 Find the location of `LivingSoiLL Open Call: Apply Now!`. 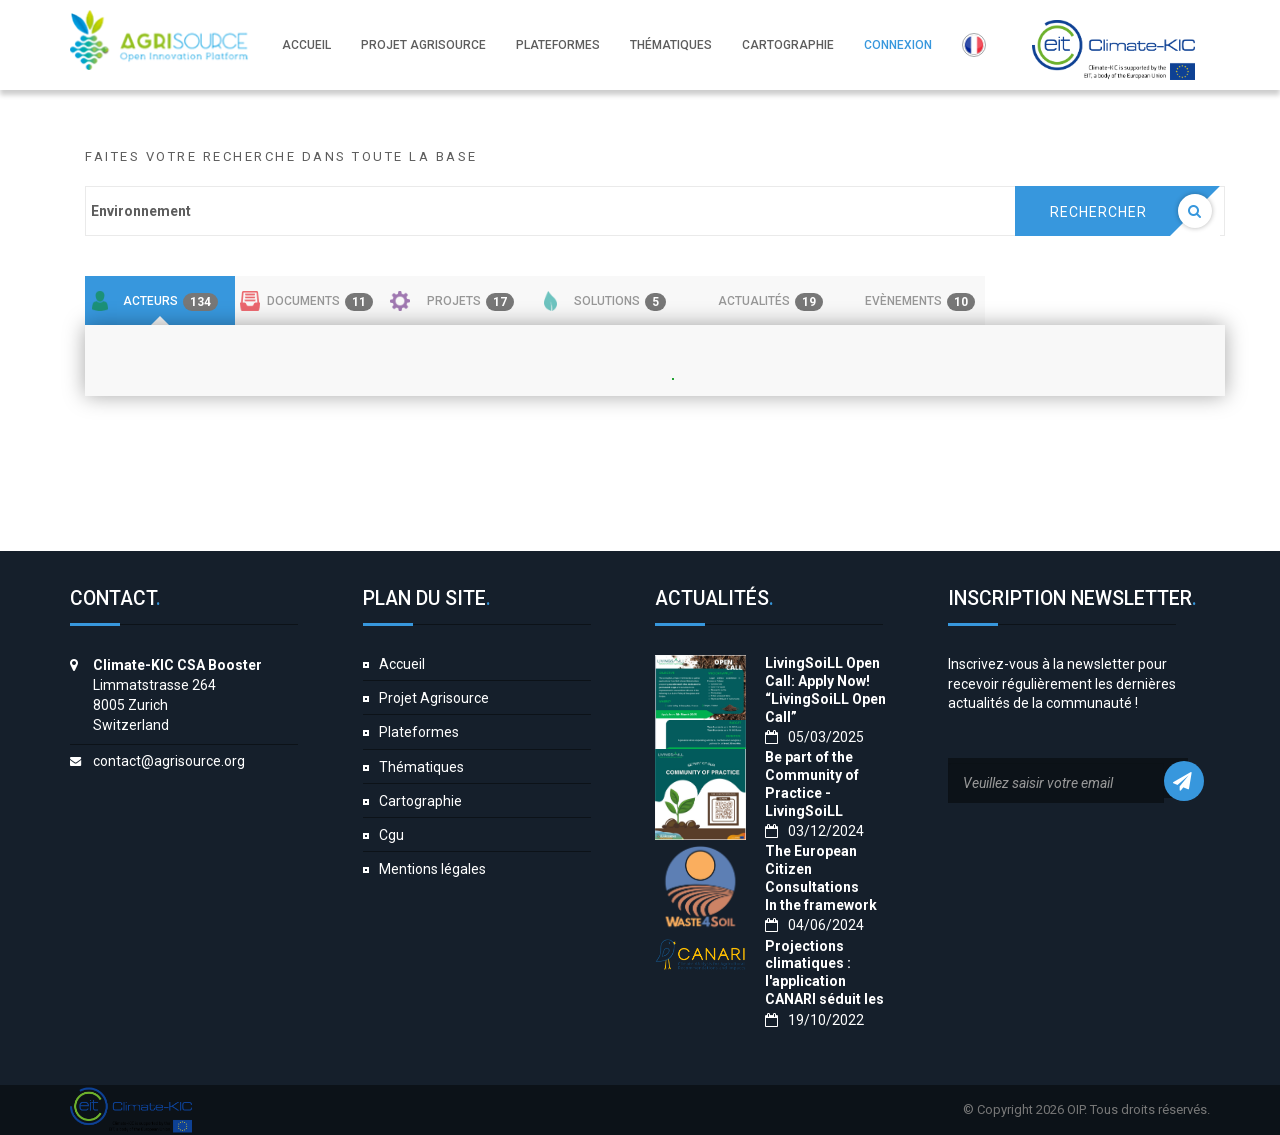

LivingSoiLL Open Call: Apply Now! is located at coordinates (822, 672).